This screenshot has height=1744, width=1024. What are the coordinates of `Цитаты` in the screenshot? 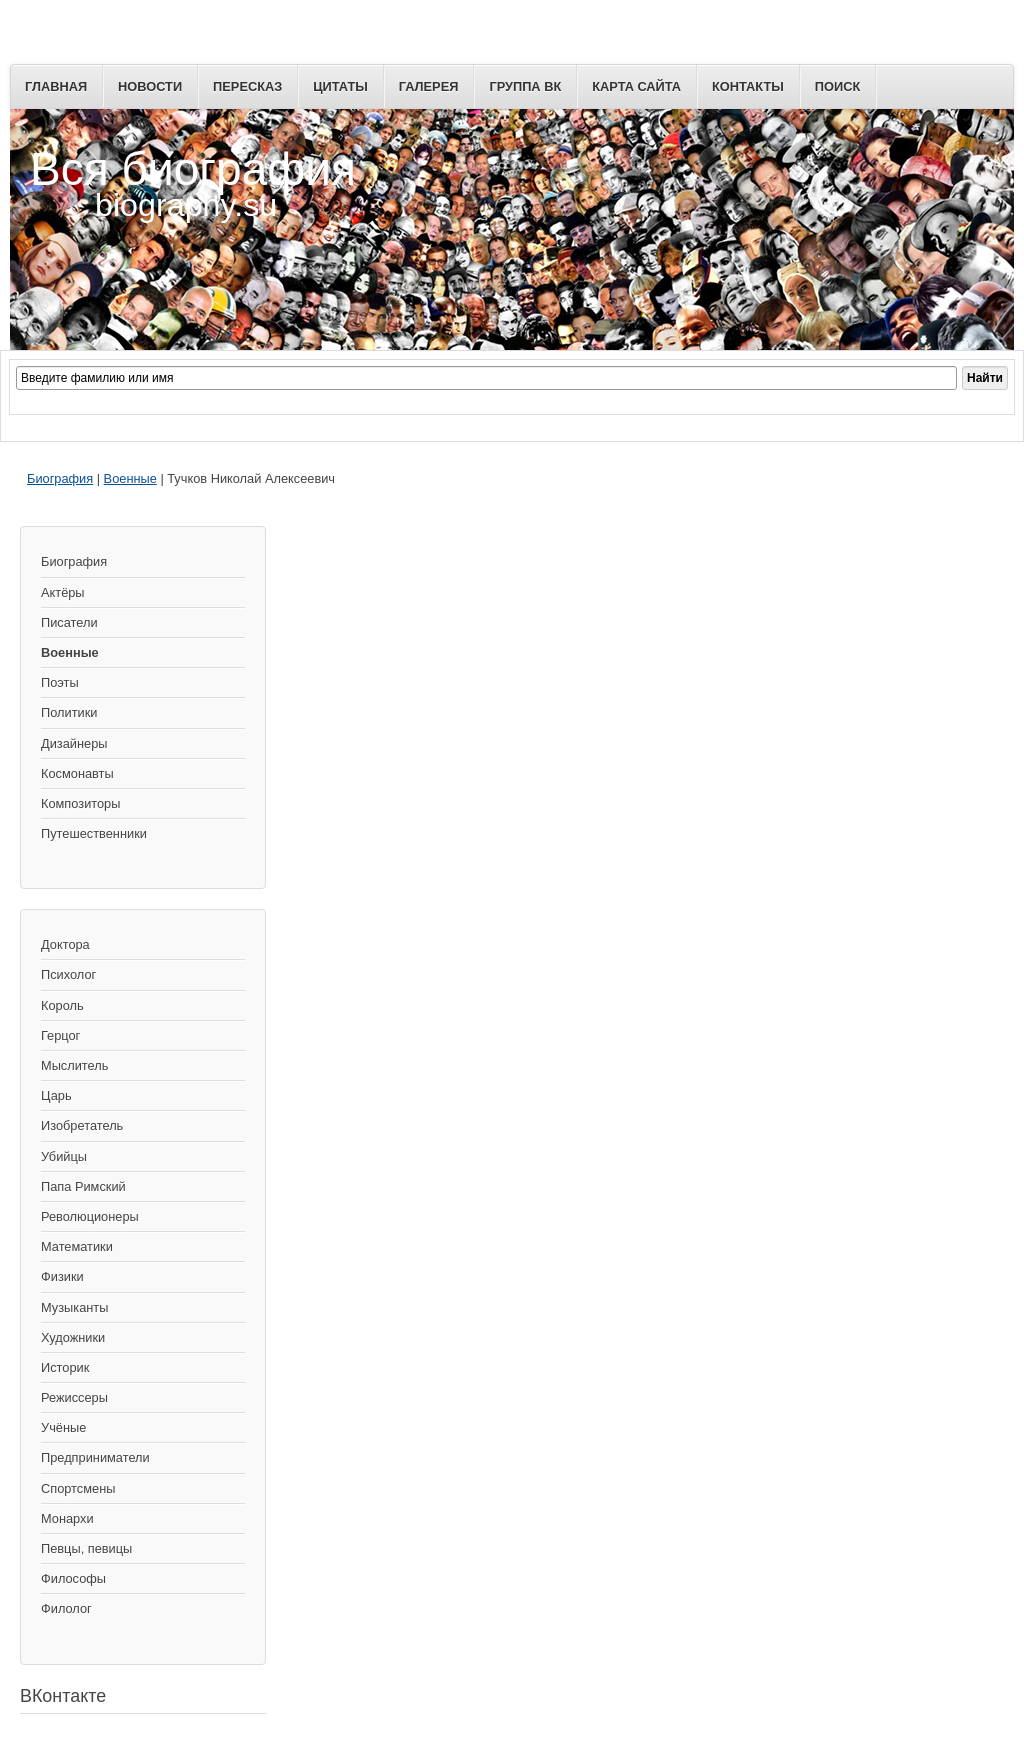 It's located at (340, 86).